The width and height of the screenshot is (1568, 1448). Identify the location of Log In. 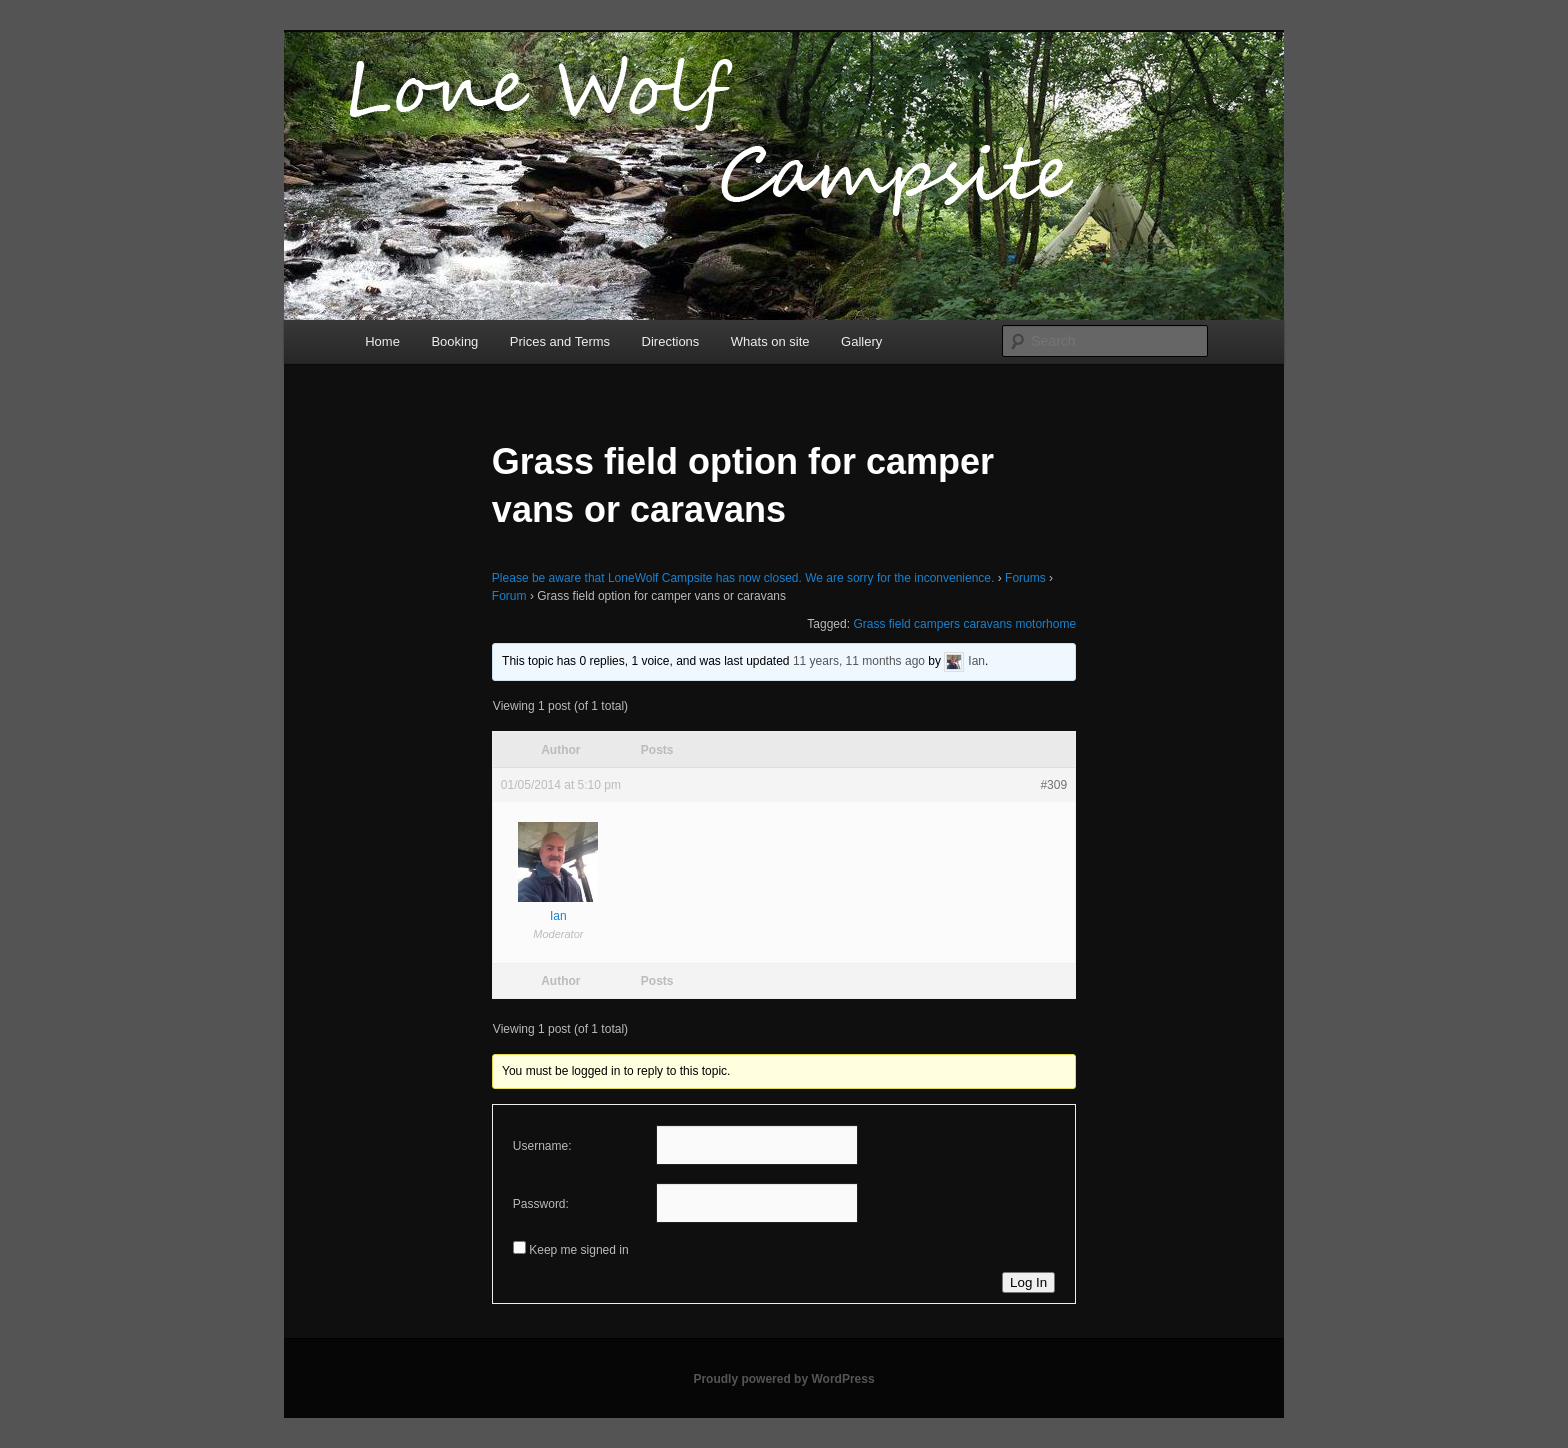
(1028, 1282).